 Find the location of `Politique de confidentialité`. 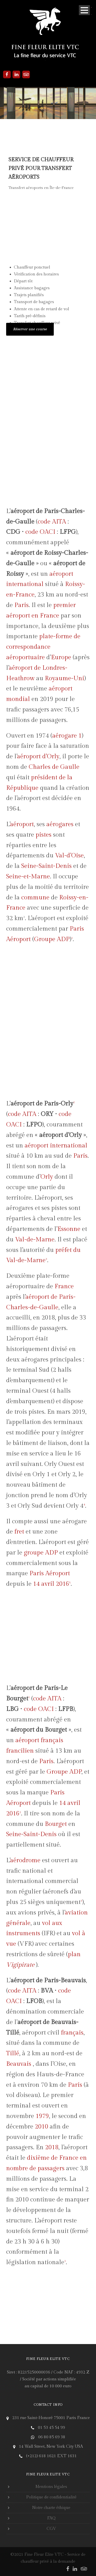

Politique de confidentialité is located at coordinates (51, 2497).